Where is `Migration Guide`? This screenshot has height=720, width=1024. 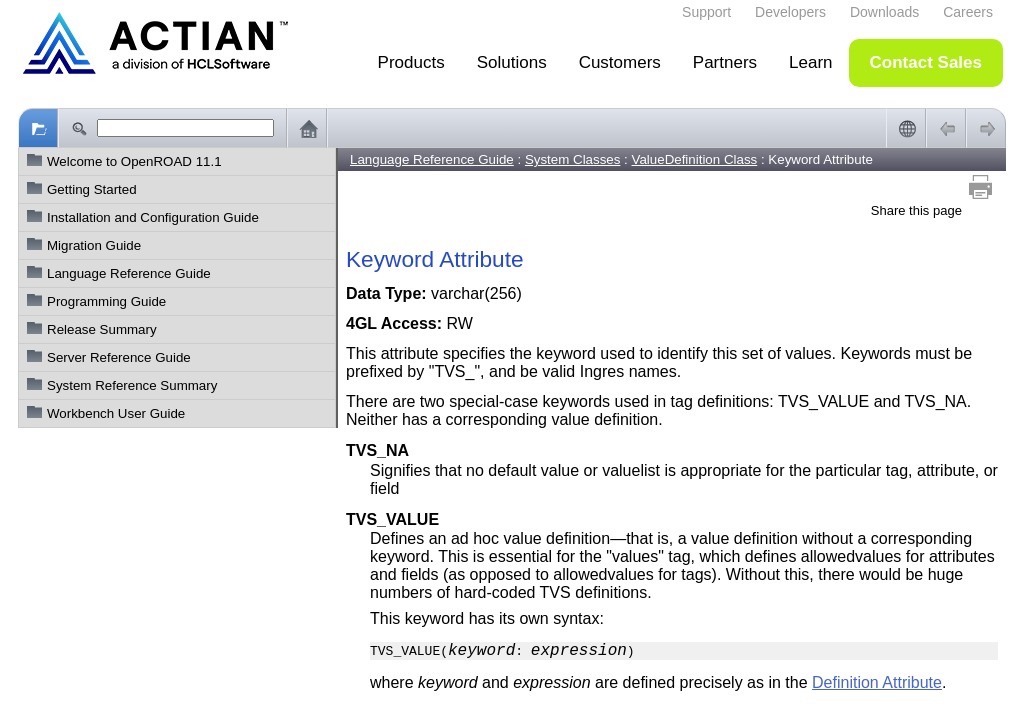 Migration Guide is located at coordinates (94, 245).